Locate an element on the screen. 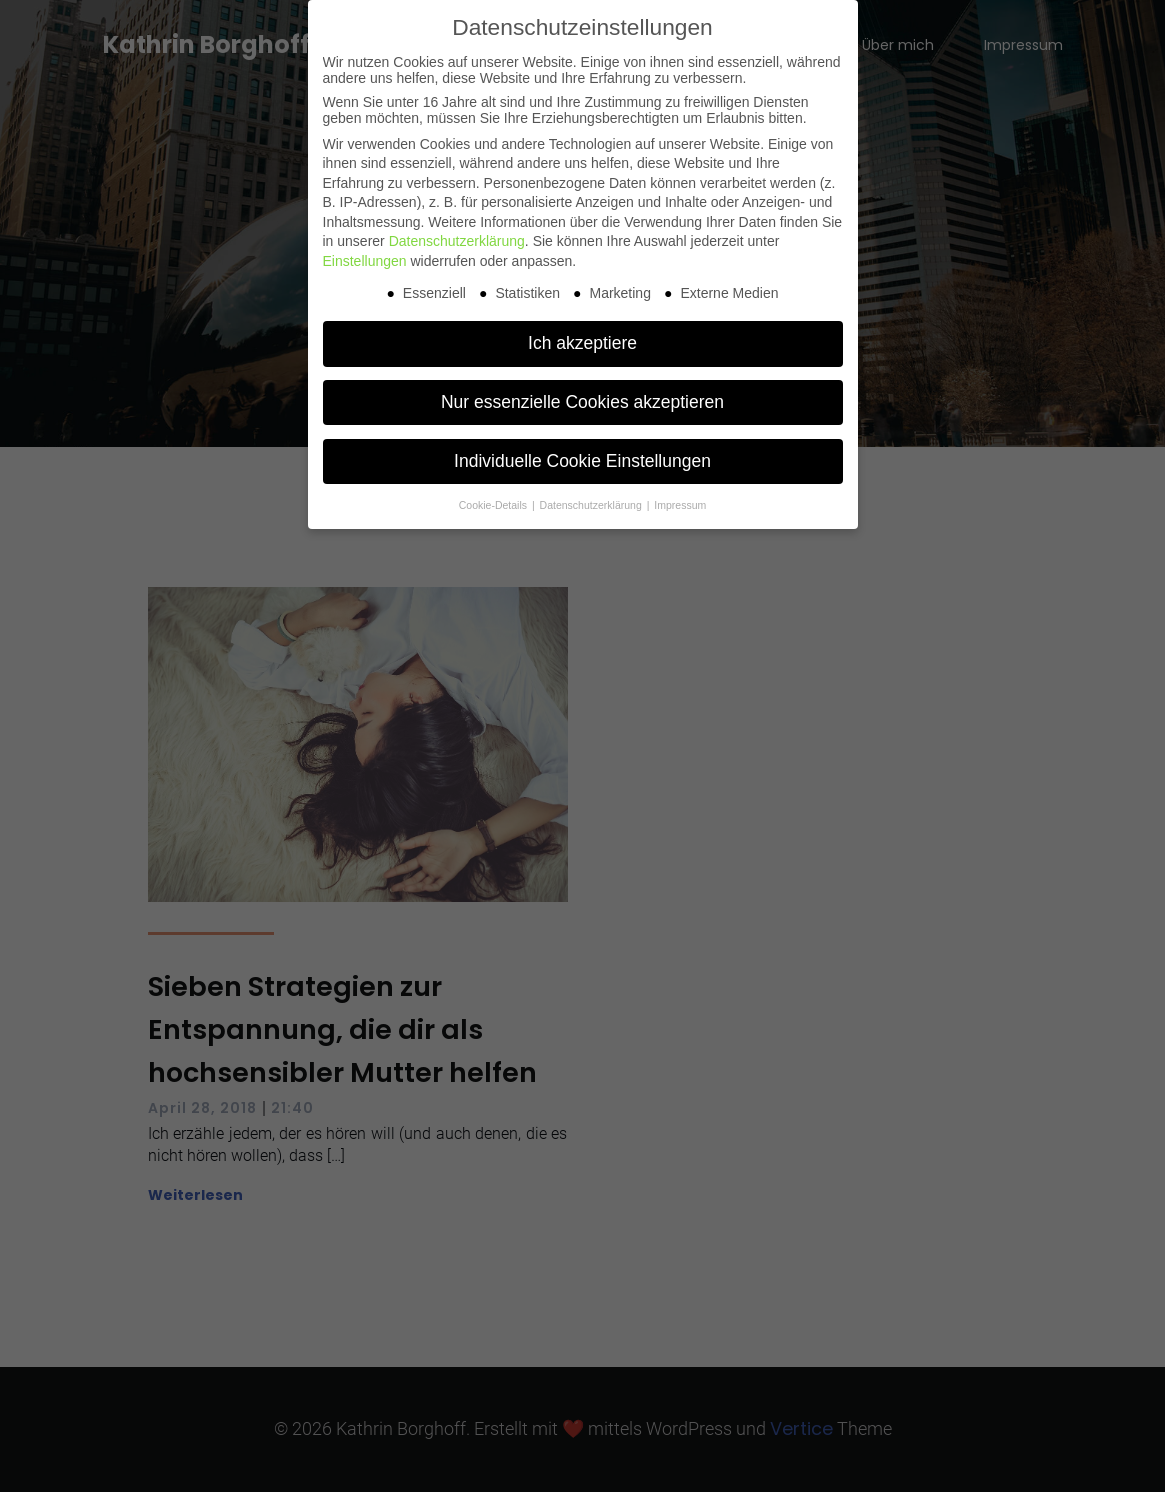 The height and width of the screenshot is (1492, 1165). Impressum is located at coordinates (680, 505).